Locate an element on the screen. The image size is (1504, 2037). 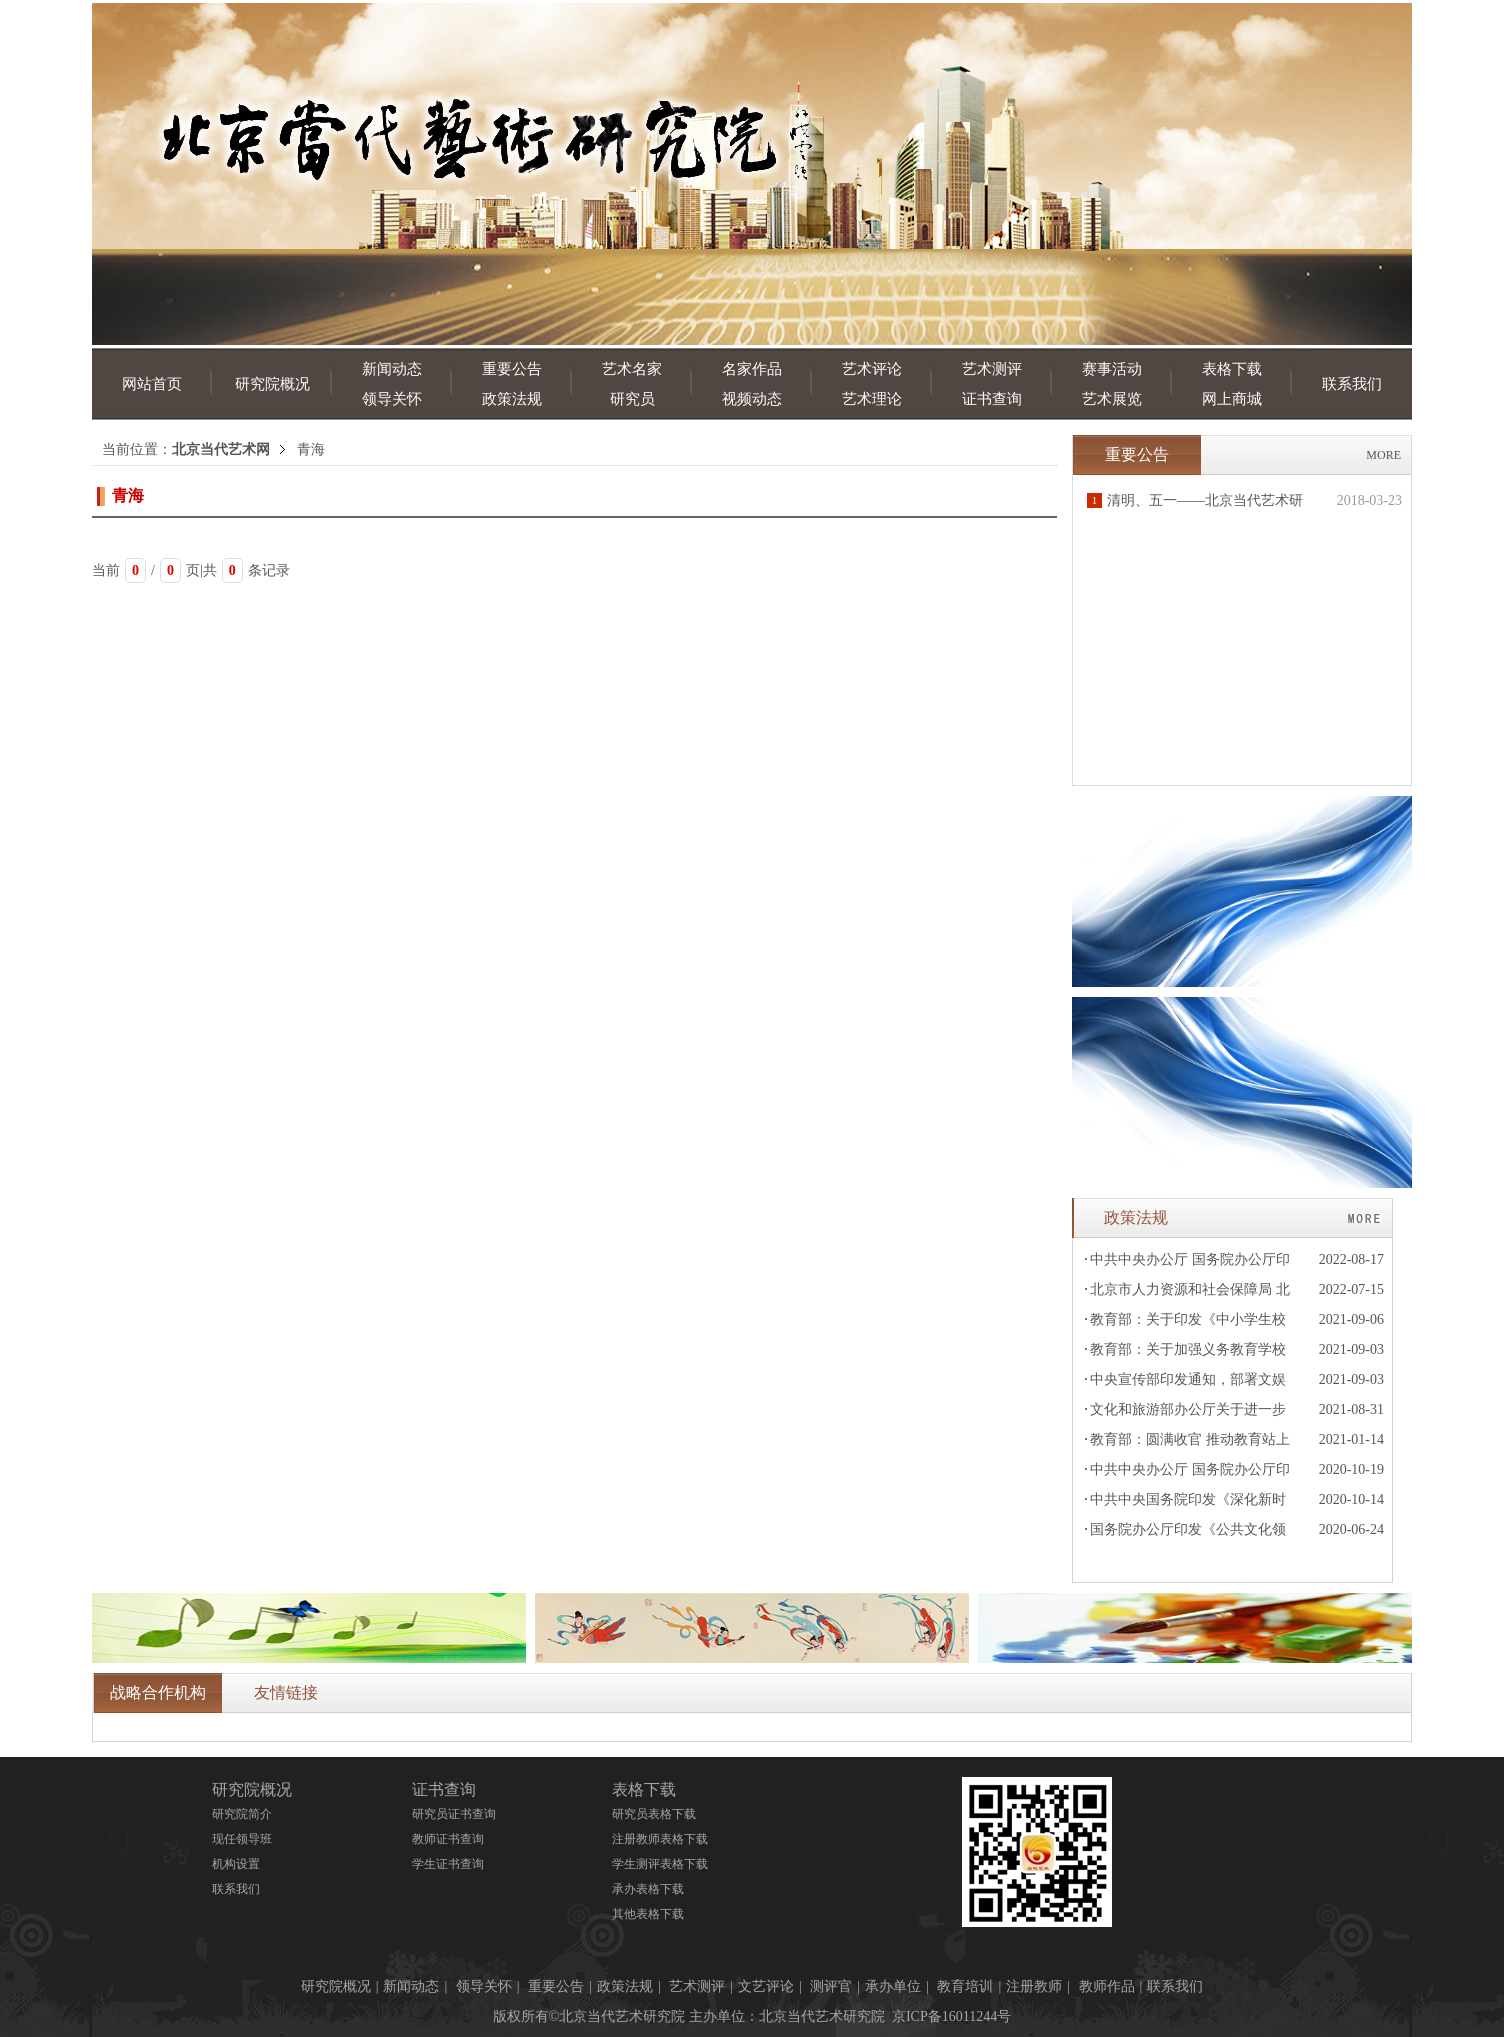
研究员证书查询 is located at coordinates (454, 1814).